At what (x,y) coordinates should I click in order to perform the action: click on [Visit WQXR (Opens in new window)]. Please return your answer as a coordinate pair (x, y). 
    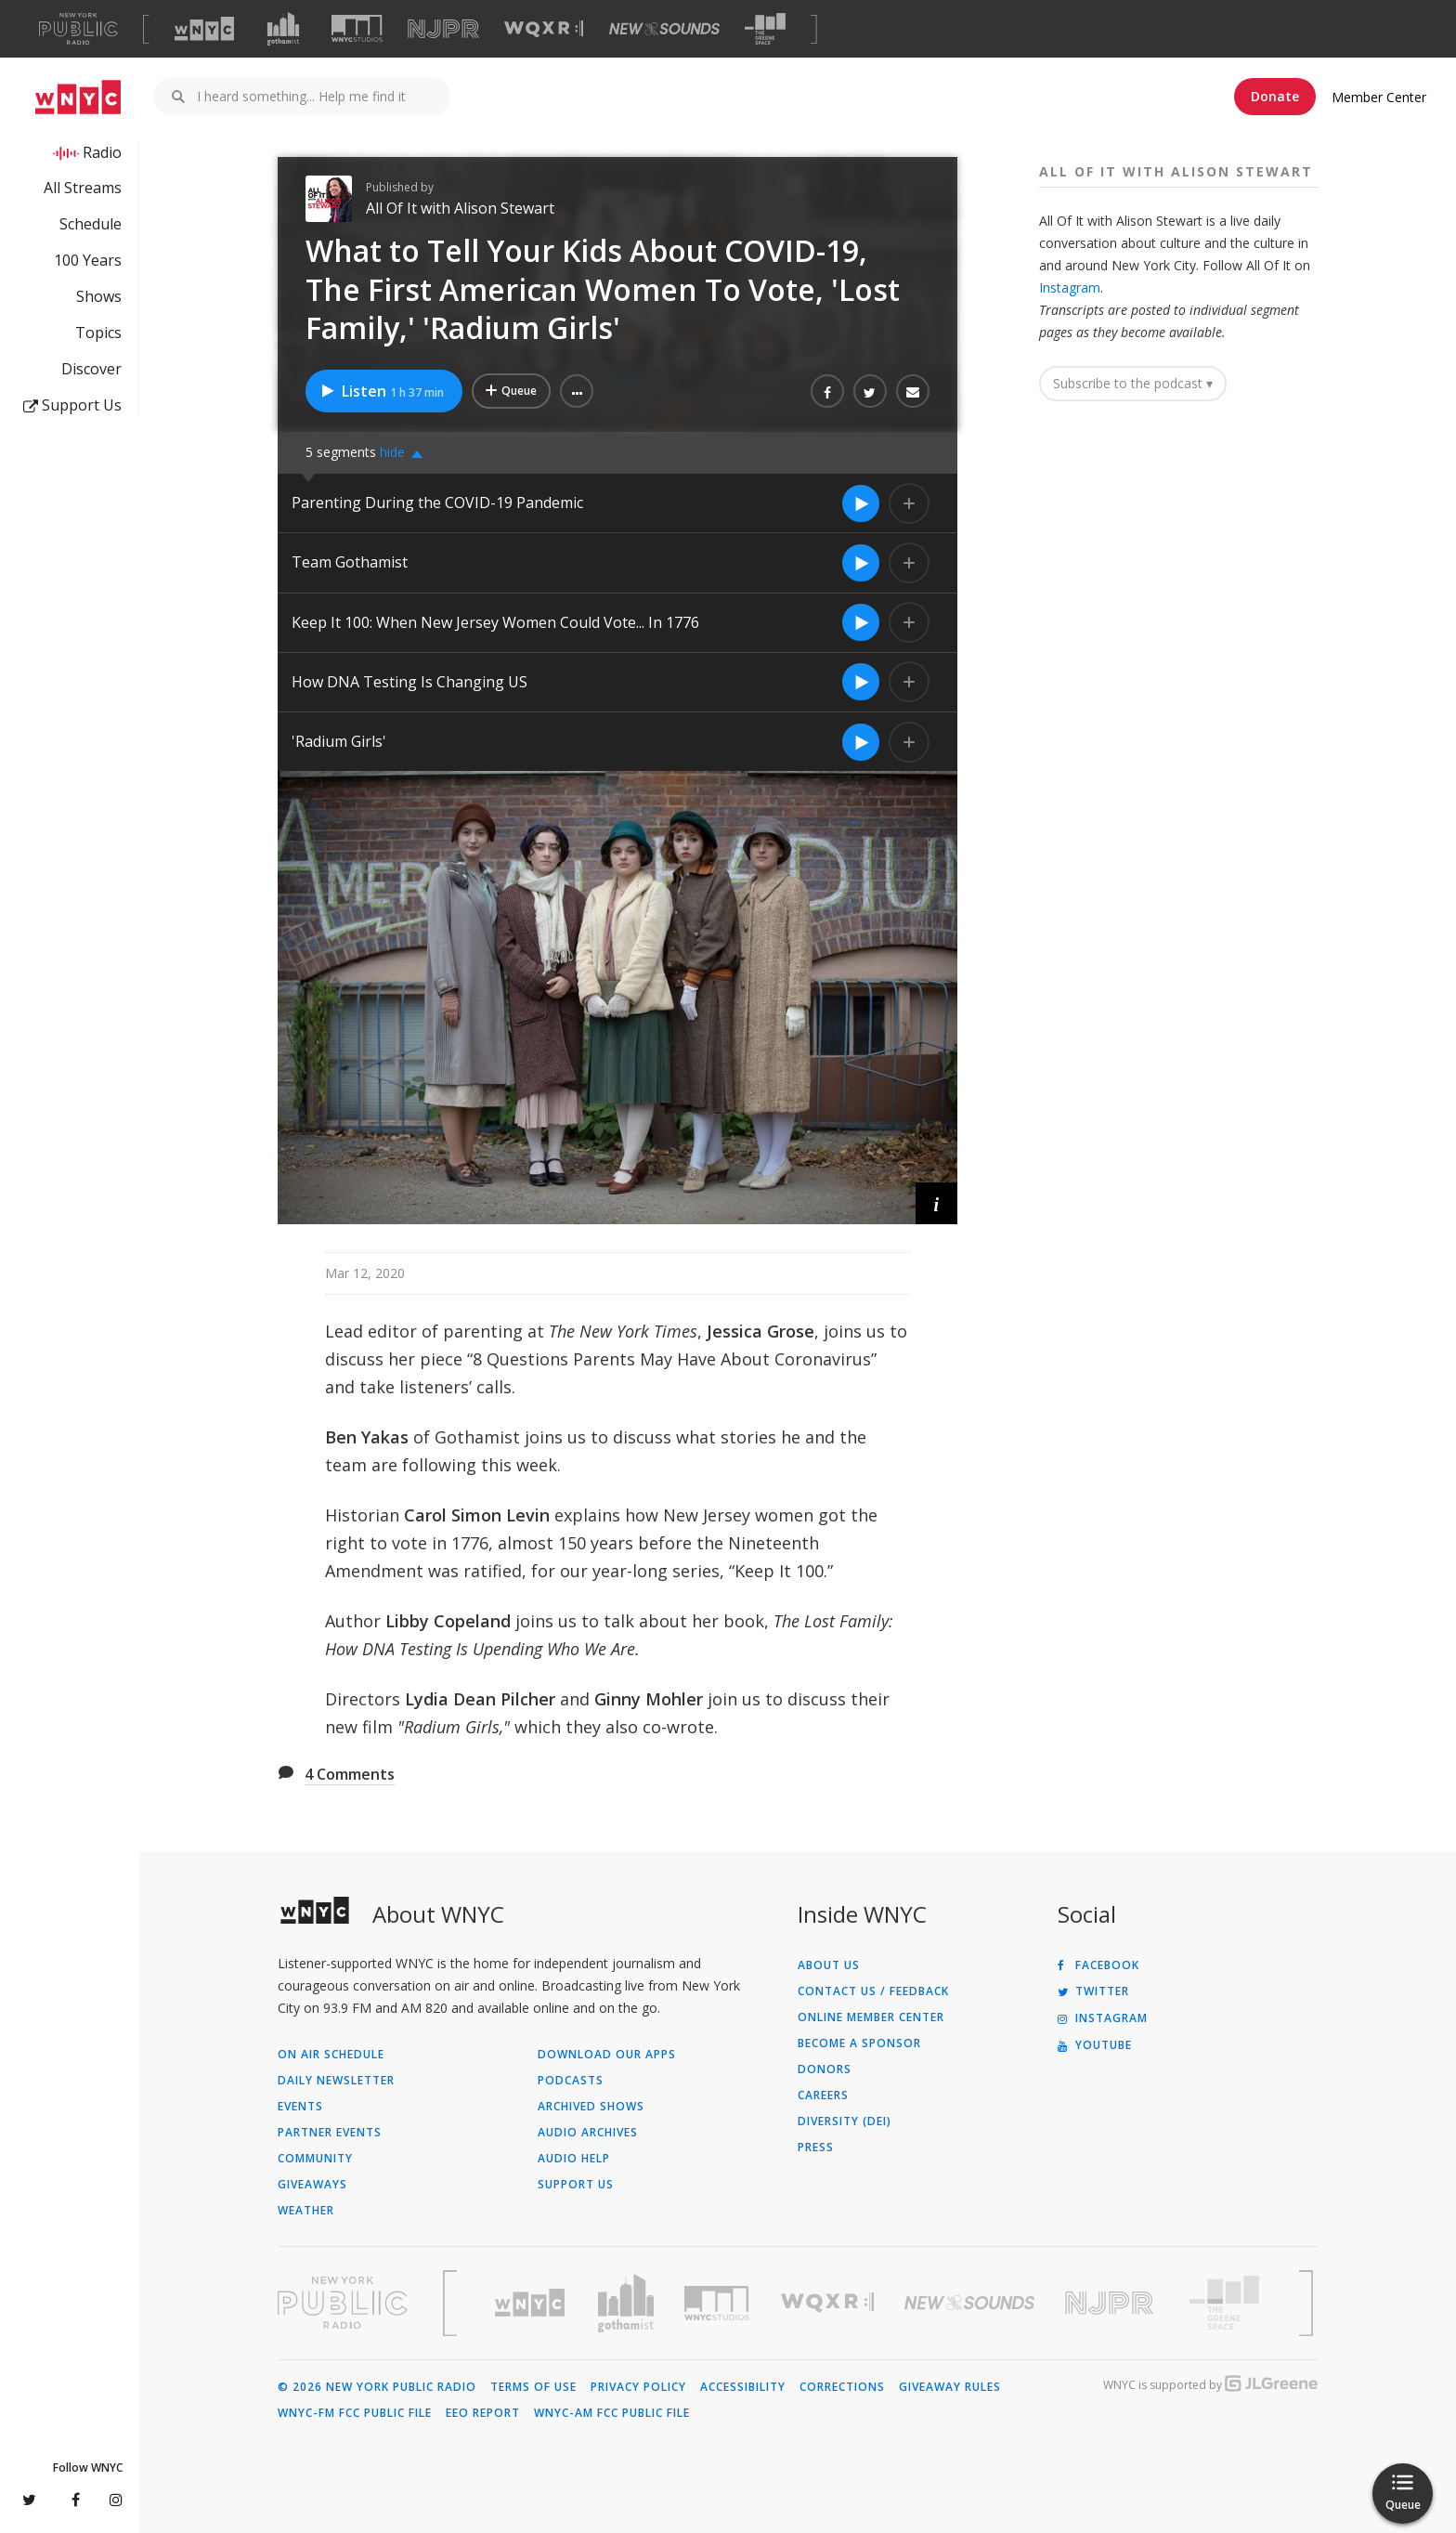
    Looking at the image, I should click on (543, 29).